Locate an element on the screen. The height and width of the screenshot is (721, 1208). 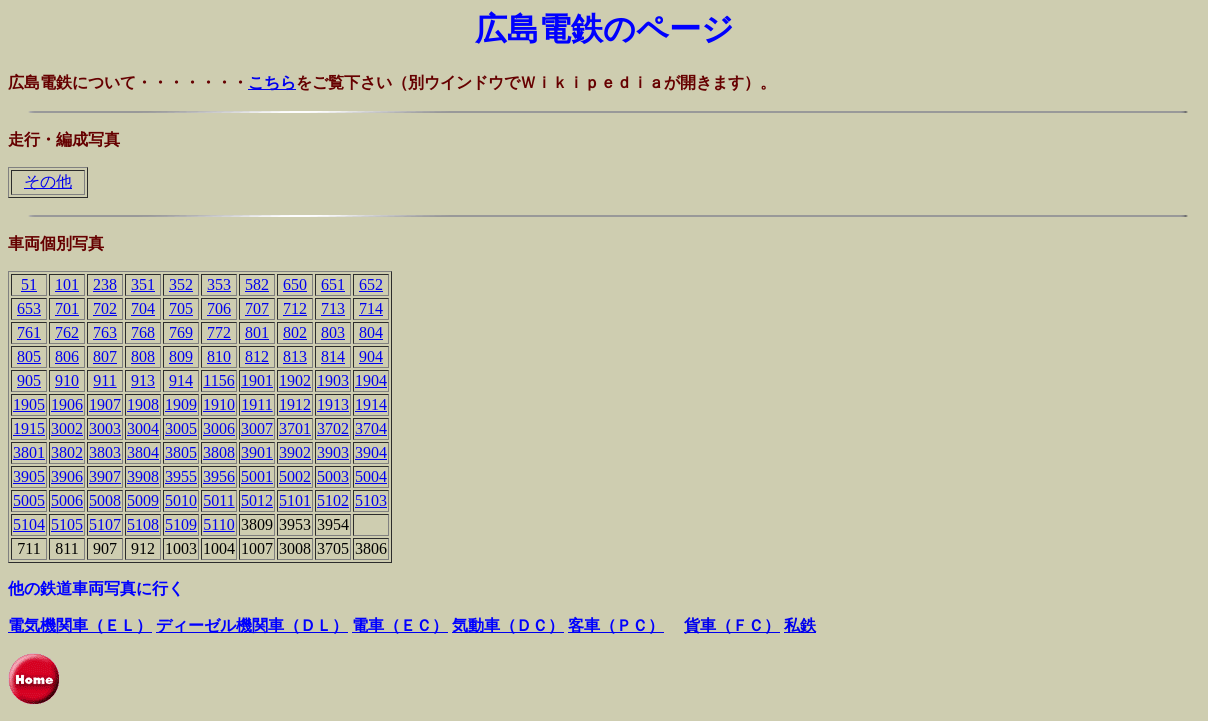
768 is located at coordinates (143, 332).